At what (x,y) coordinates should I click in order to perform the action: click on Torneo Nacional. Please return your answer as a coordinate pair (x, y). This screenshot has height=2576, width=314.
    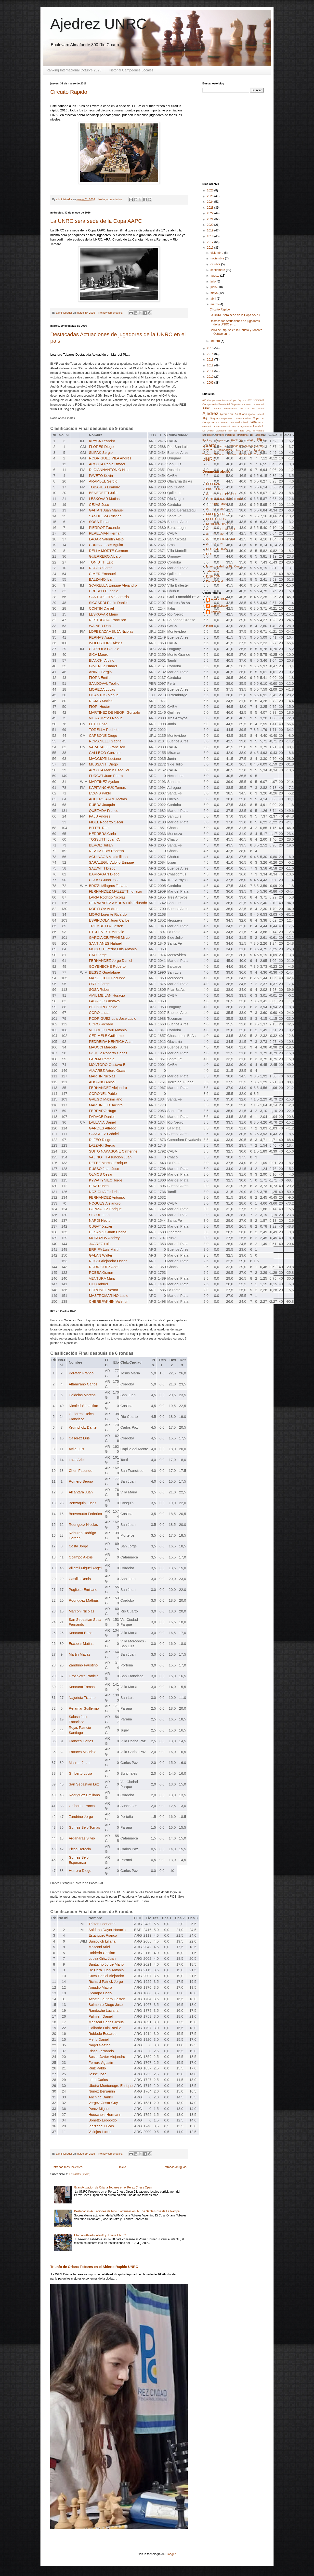
    Looking at the image, I should click on (213, 454).